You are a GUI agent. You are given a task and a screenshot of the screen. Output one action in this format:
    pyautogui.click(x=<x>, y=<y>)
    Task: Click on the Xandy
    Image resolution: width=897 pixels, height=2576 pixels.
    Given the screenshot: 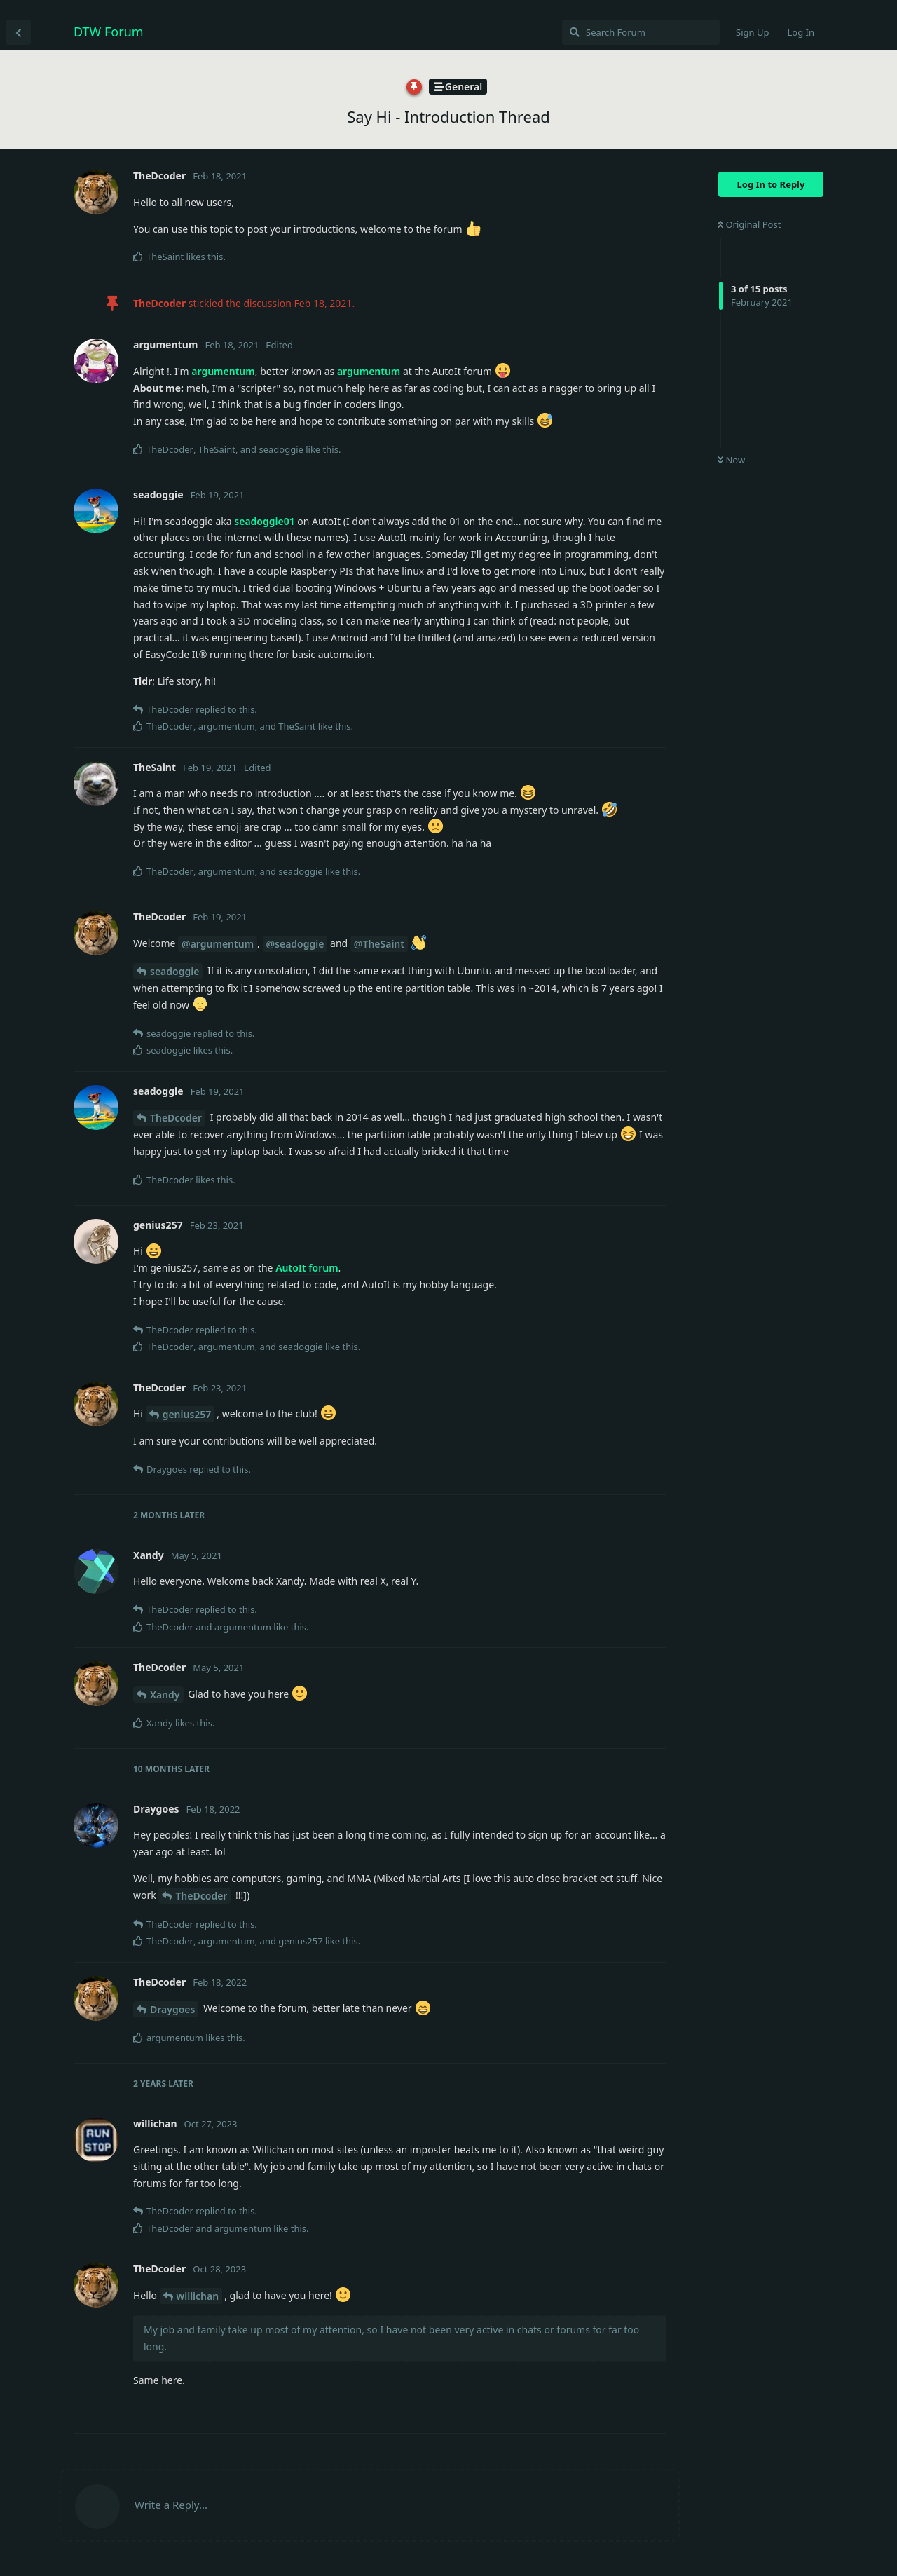 What is the action you would take?
    pyautogui.click(x=165, y=1694)
    